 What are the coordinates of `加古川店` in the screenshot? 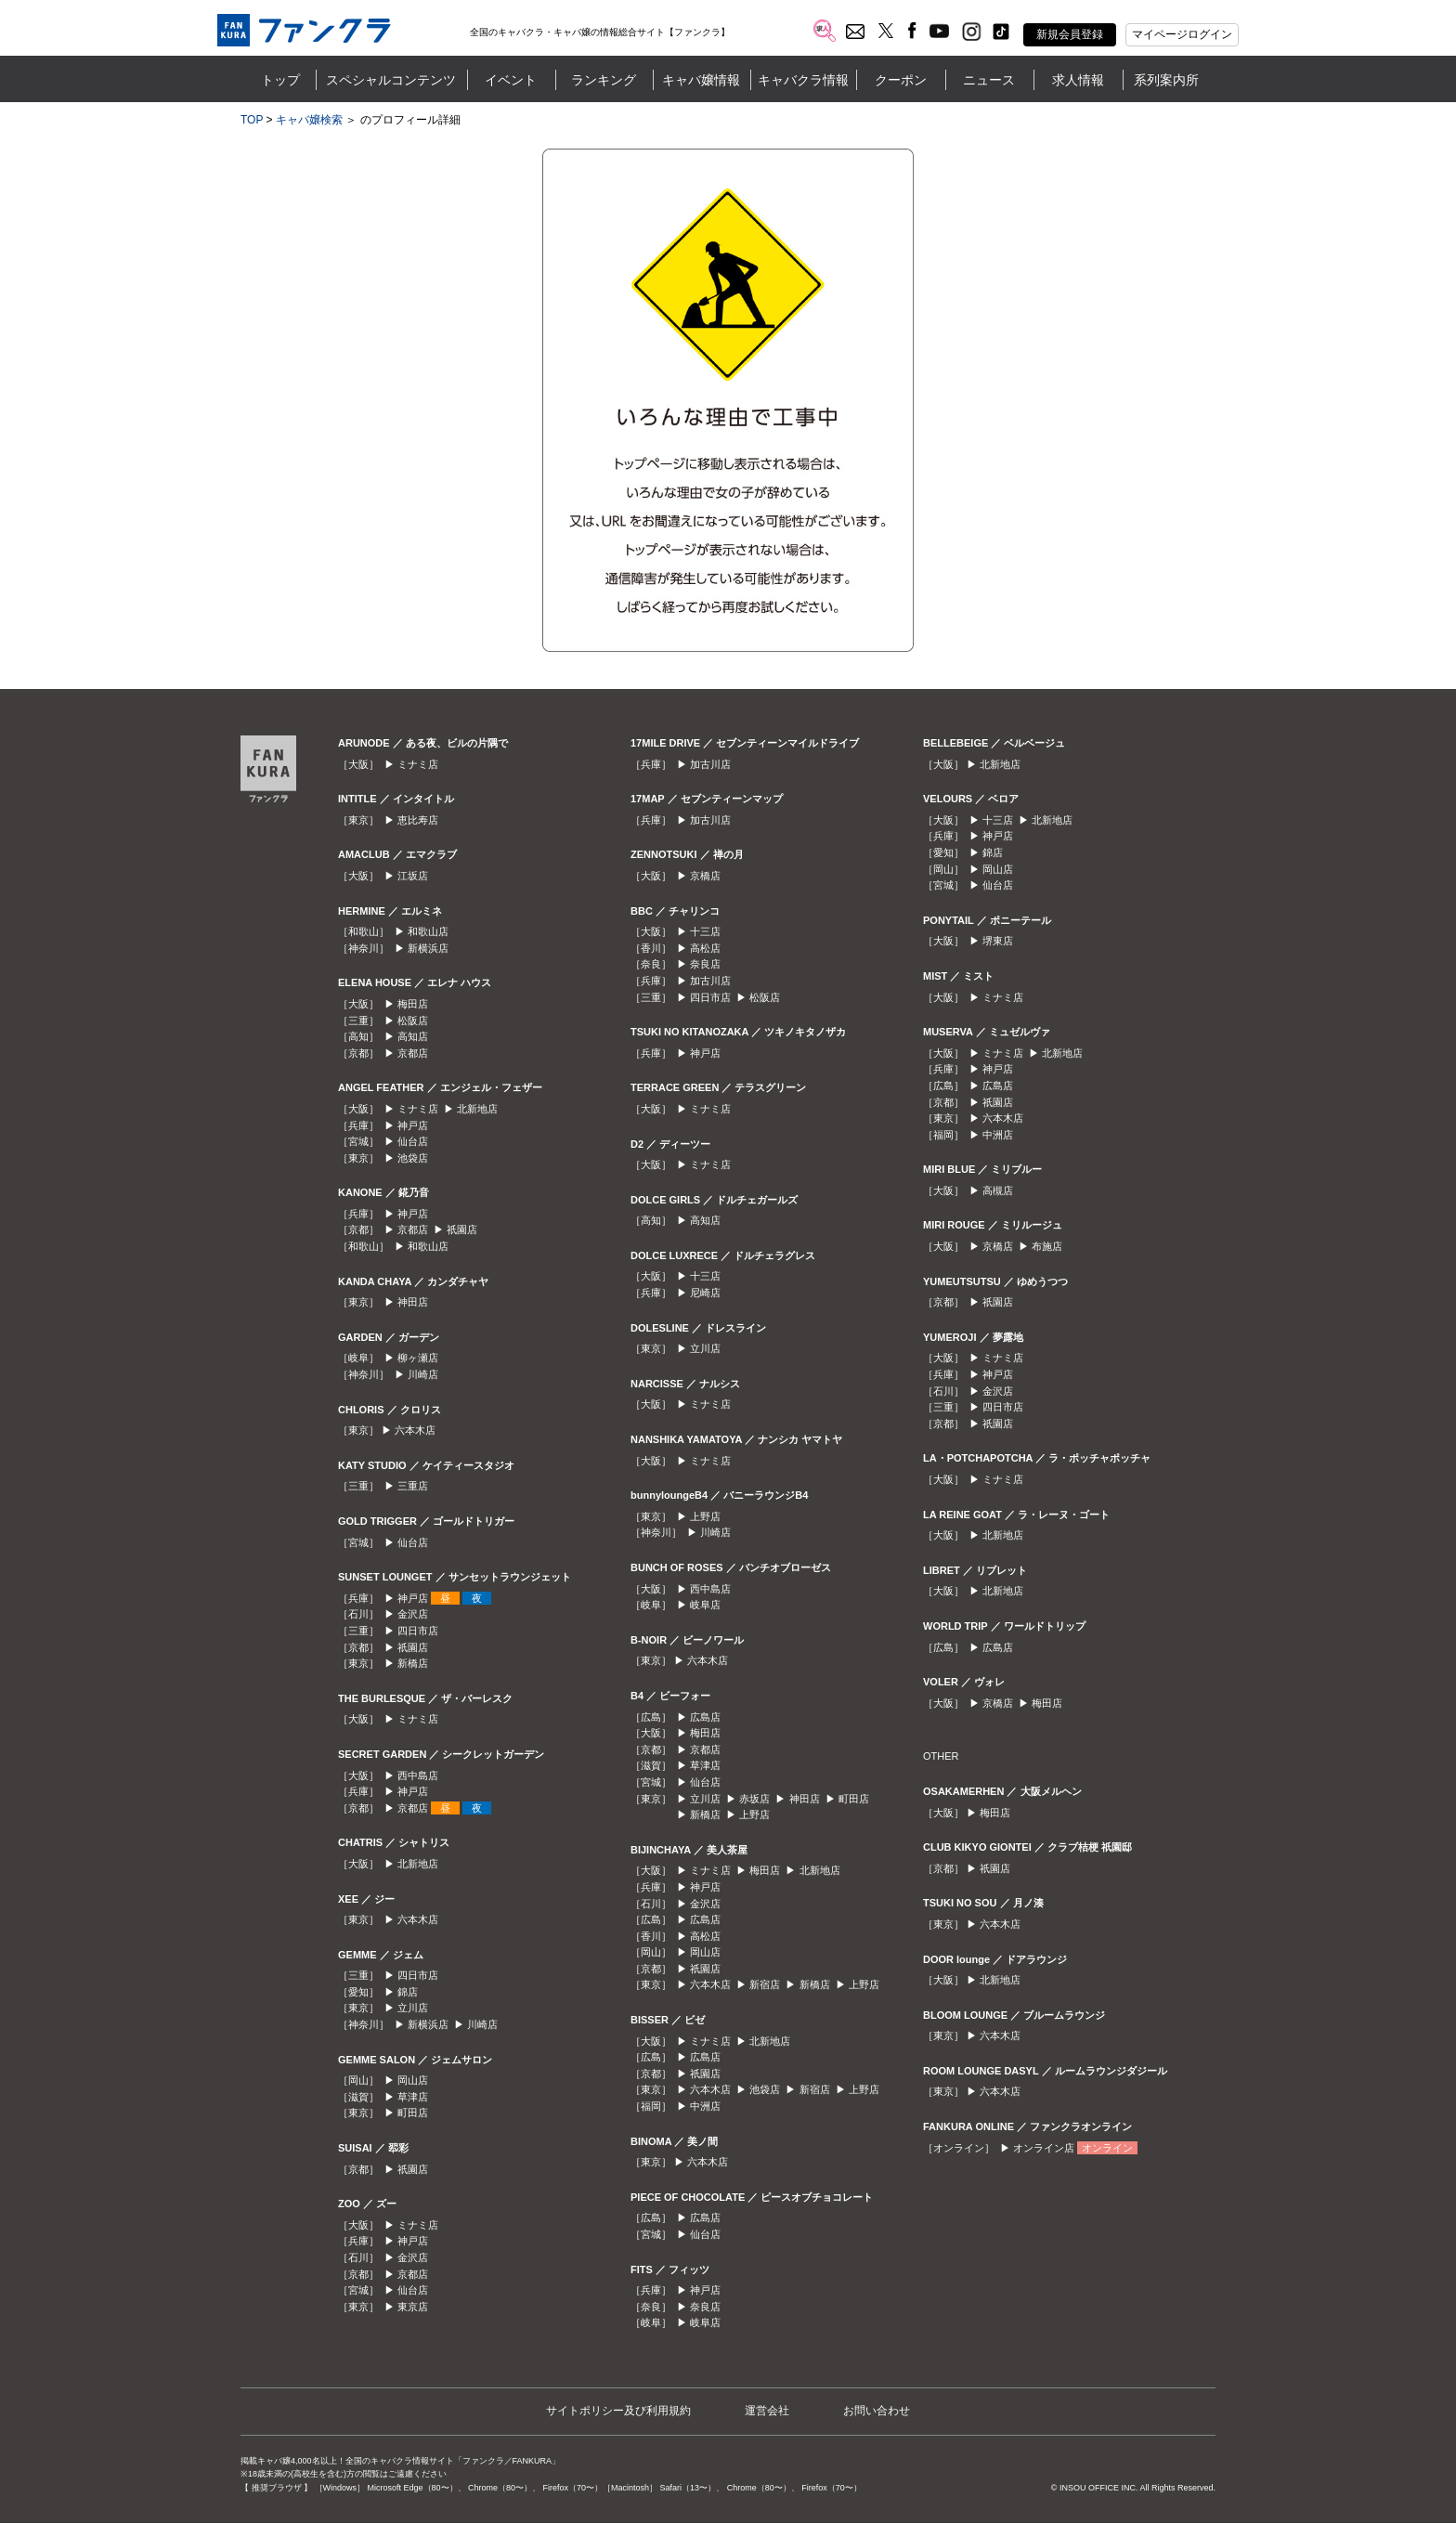 It's located at (710, 764).